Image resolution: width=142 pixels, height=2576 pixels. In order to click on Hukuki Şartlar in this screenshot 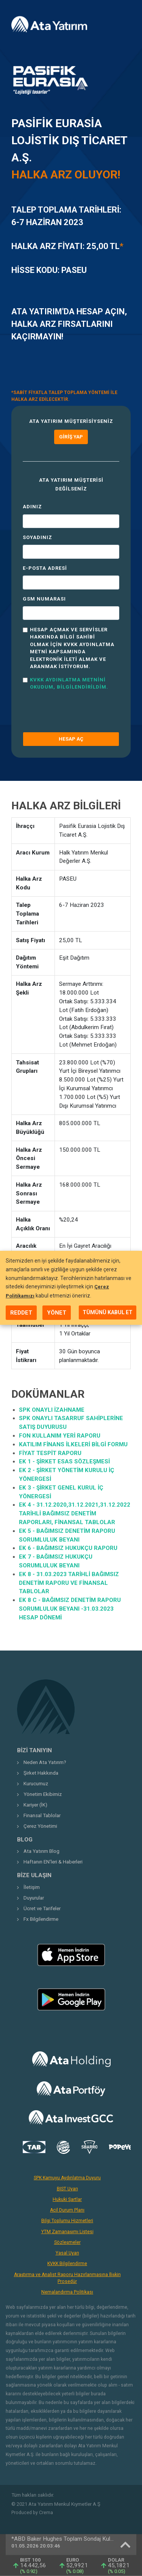, I will do `click(67, 2199)`.